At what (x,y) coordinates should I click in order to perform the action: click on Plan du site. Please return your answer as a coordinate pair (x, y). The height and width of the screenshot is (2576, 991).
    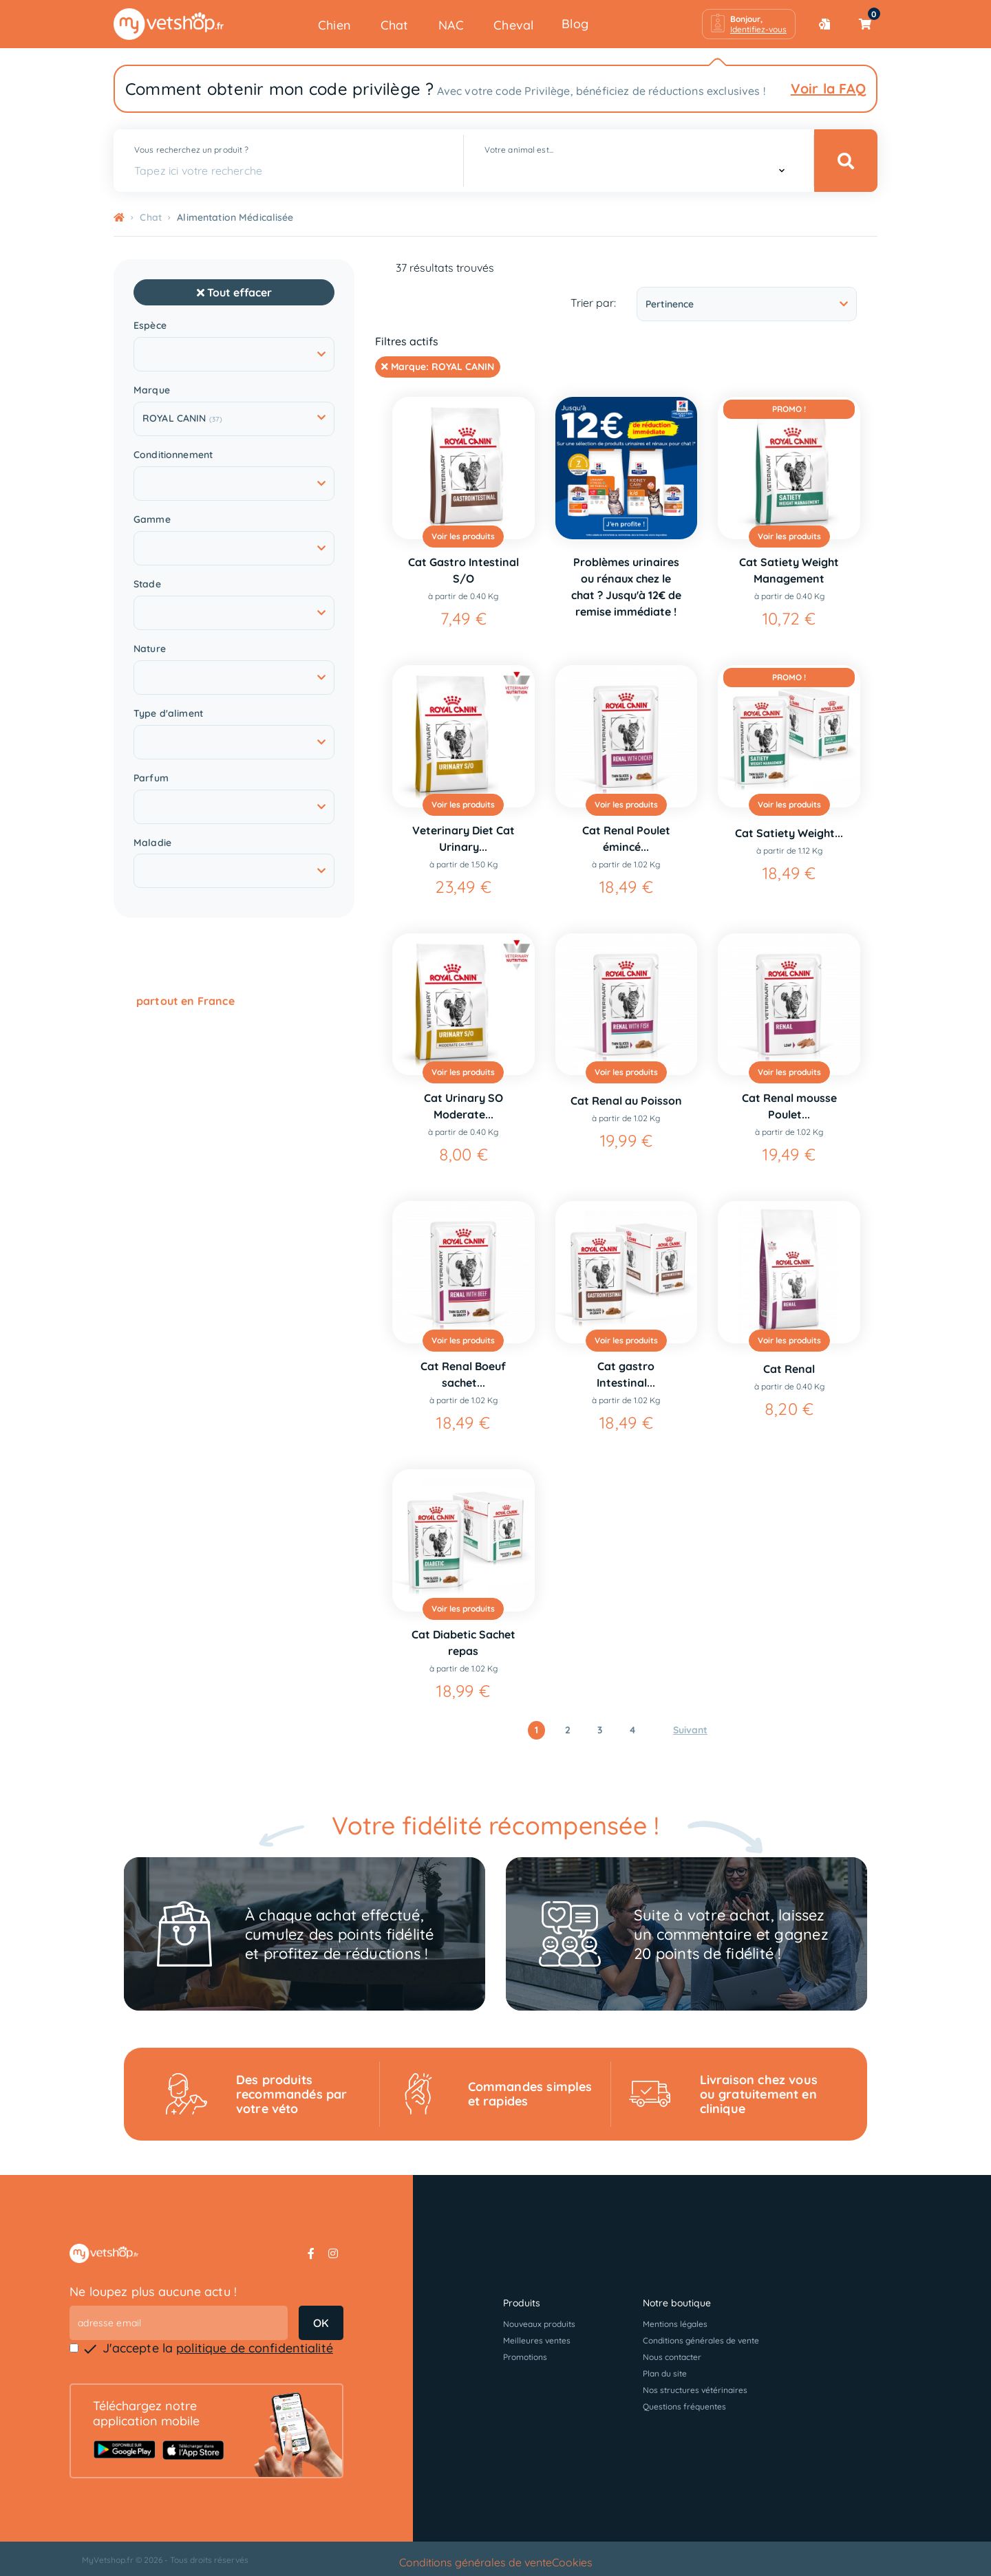
    Looking at the image, I should click on (665, 2373).